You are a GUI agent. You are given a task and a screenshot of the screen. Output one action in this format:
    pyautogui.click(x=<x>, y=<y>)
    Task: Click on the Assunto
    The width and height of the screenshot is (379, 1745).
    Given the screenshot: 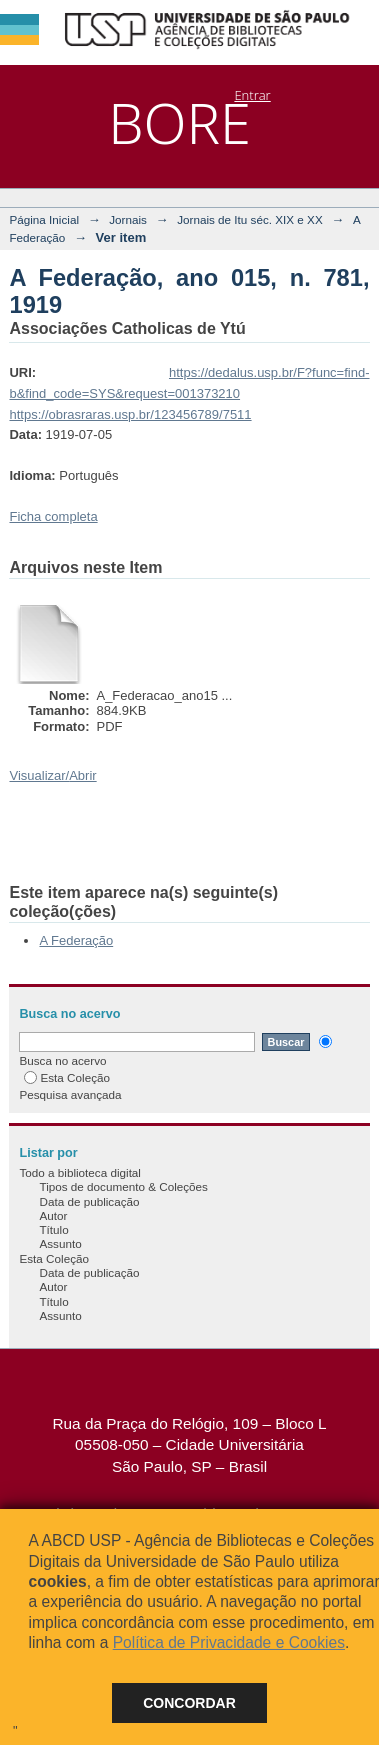 What is the action you would take?
    pyautogui.click(x=60, y=1243)
    